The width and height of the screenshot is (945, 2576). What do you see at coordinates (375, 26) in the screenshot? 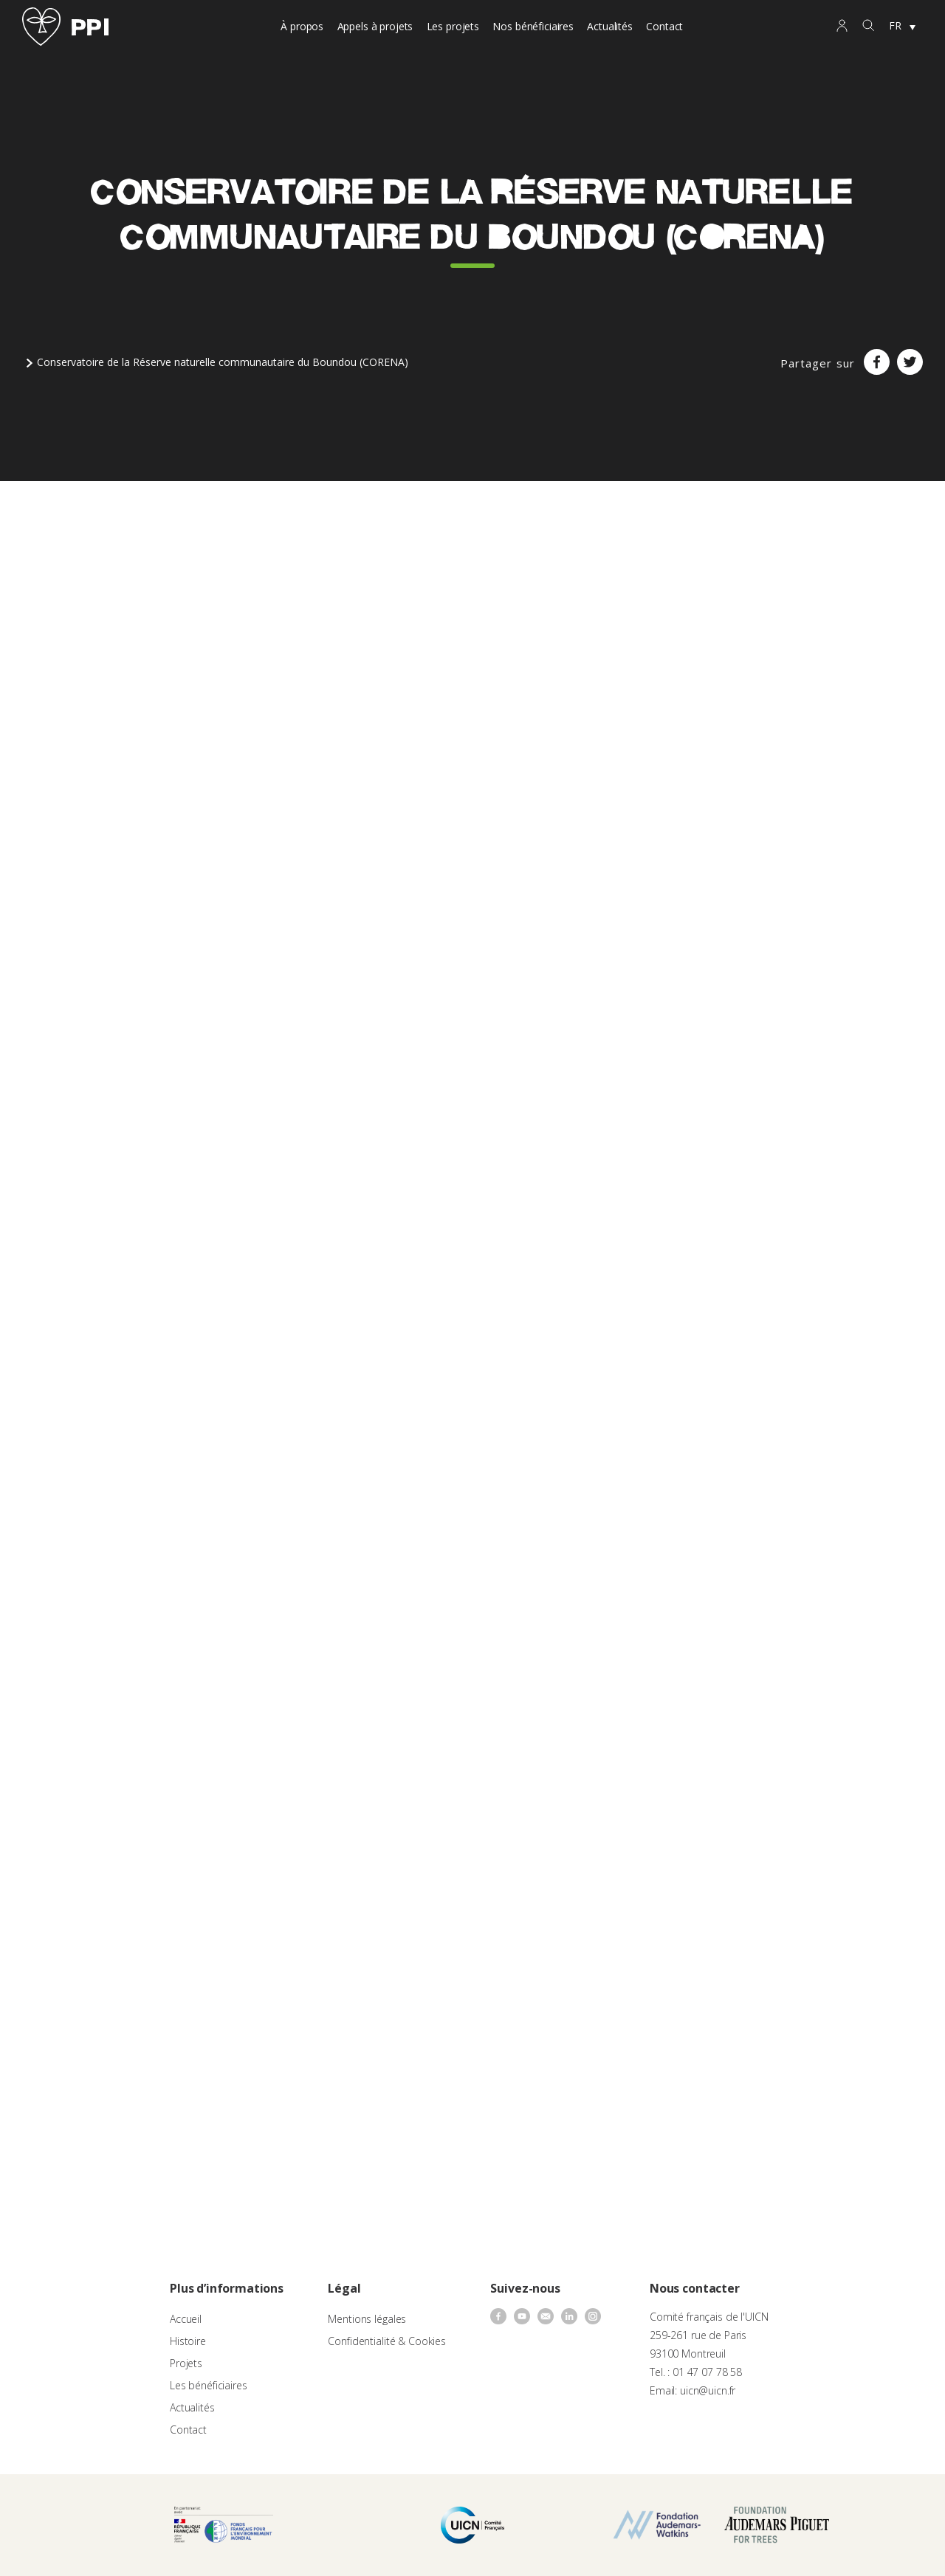
I see `Appels à projets` at bounding box center [375, 26].